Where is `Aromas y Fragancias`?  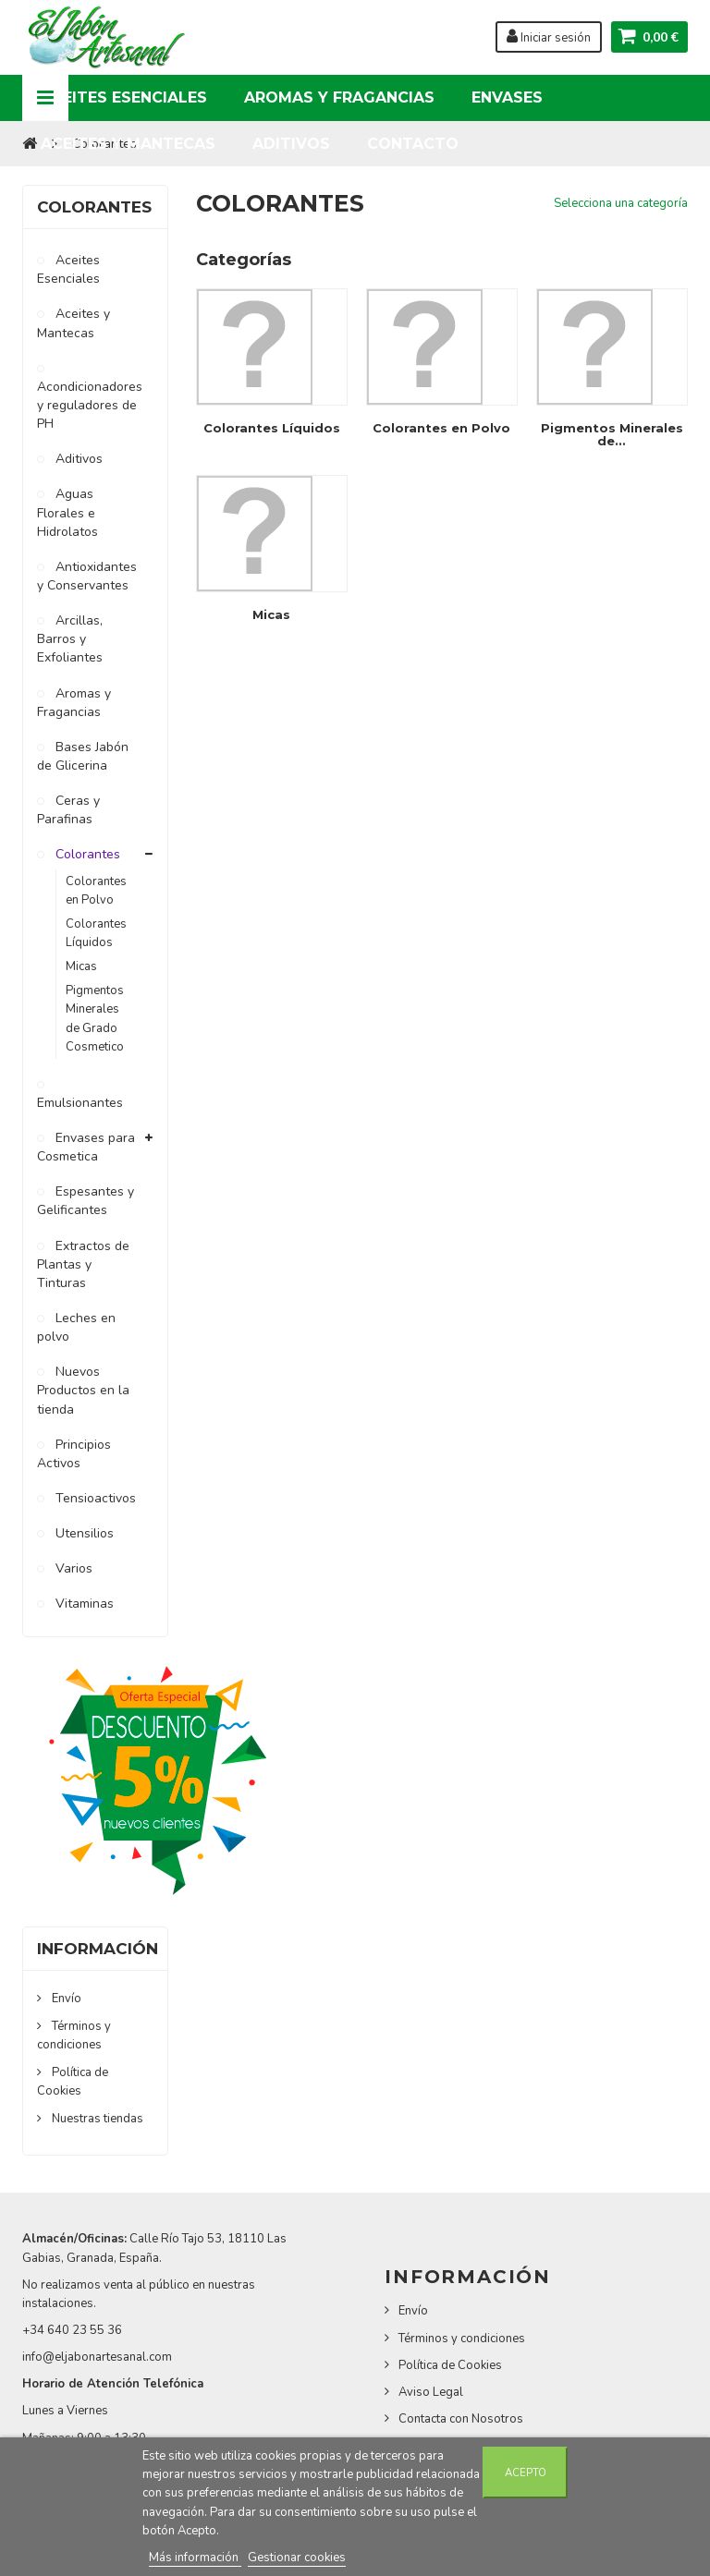 Aromas y Fragancias is located at coordinates (339, 97).